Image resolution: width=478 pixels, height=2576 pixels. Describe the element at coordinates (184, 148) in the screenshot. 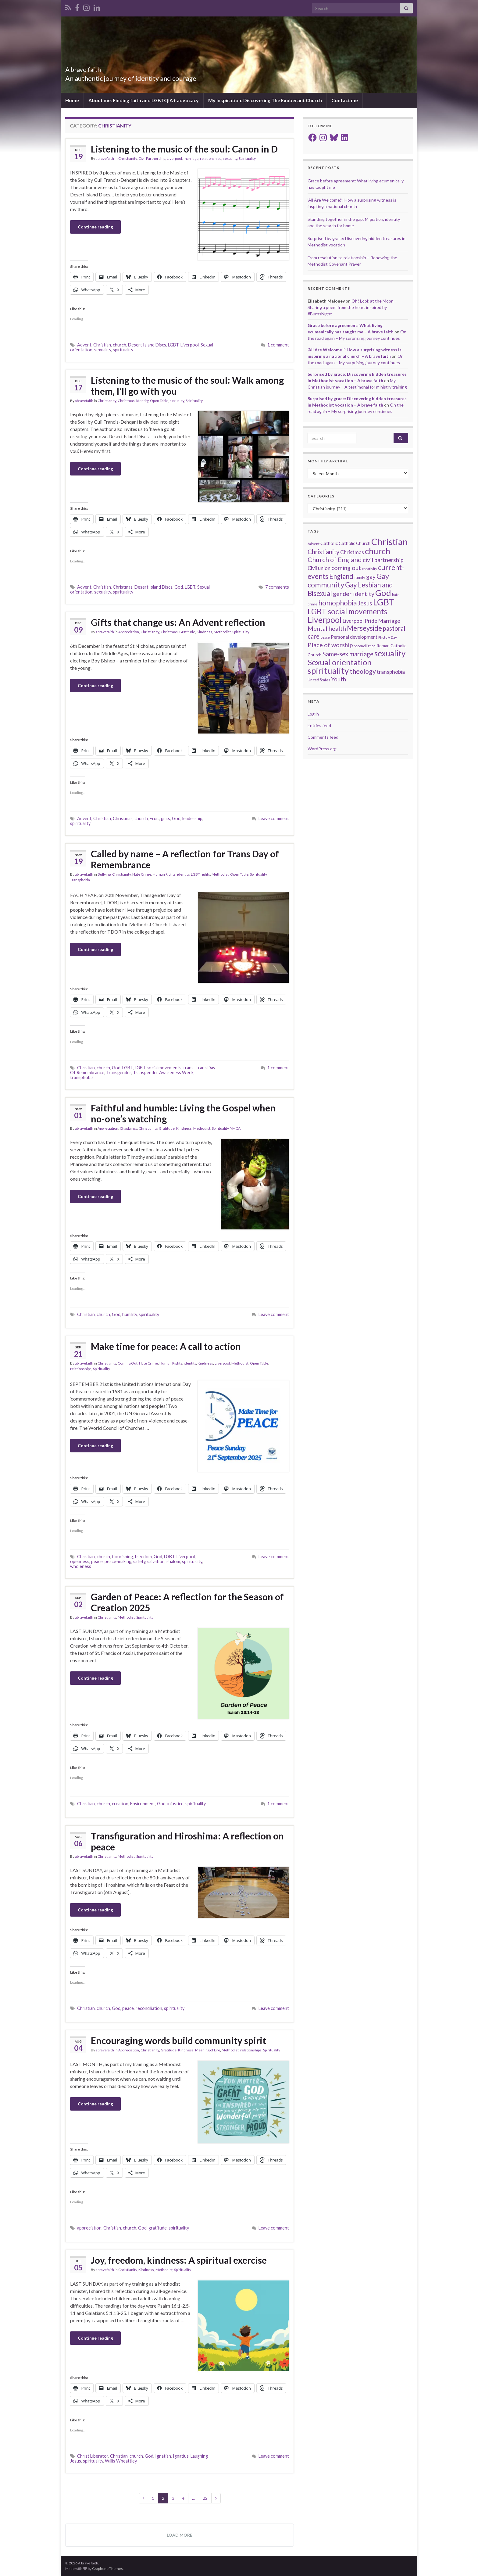

I see `Listening to the music of the soul: Canon in D` at that location.